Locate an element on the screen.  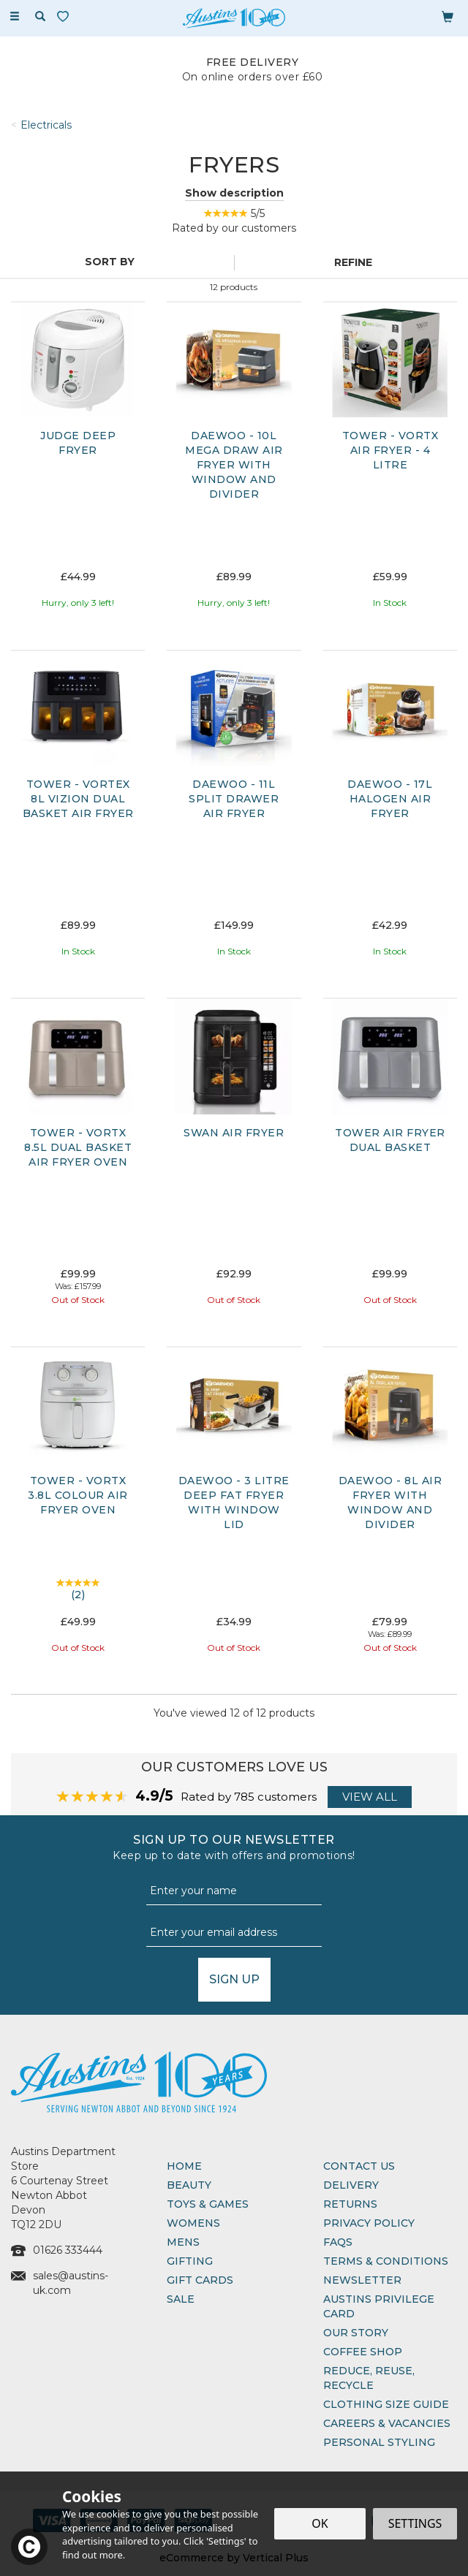
Coffee Shop is located at coordinates (362, 2351).